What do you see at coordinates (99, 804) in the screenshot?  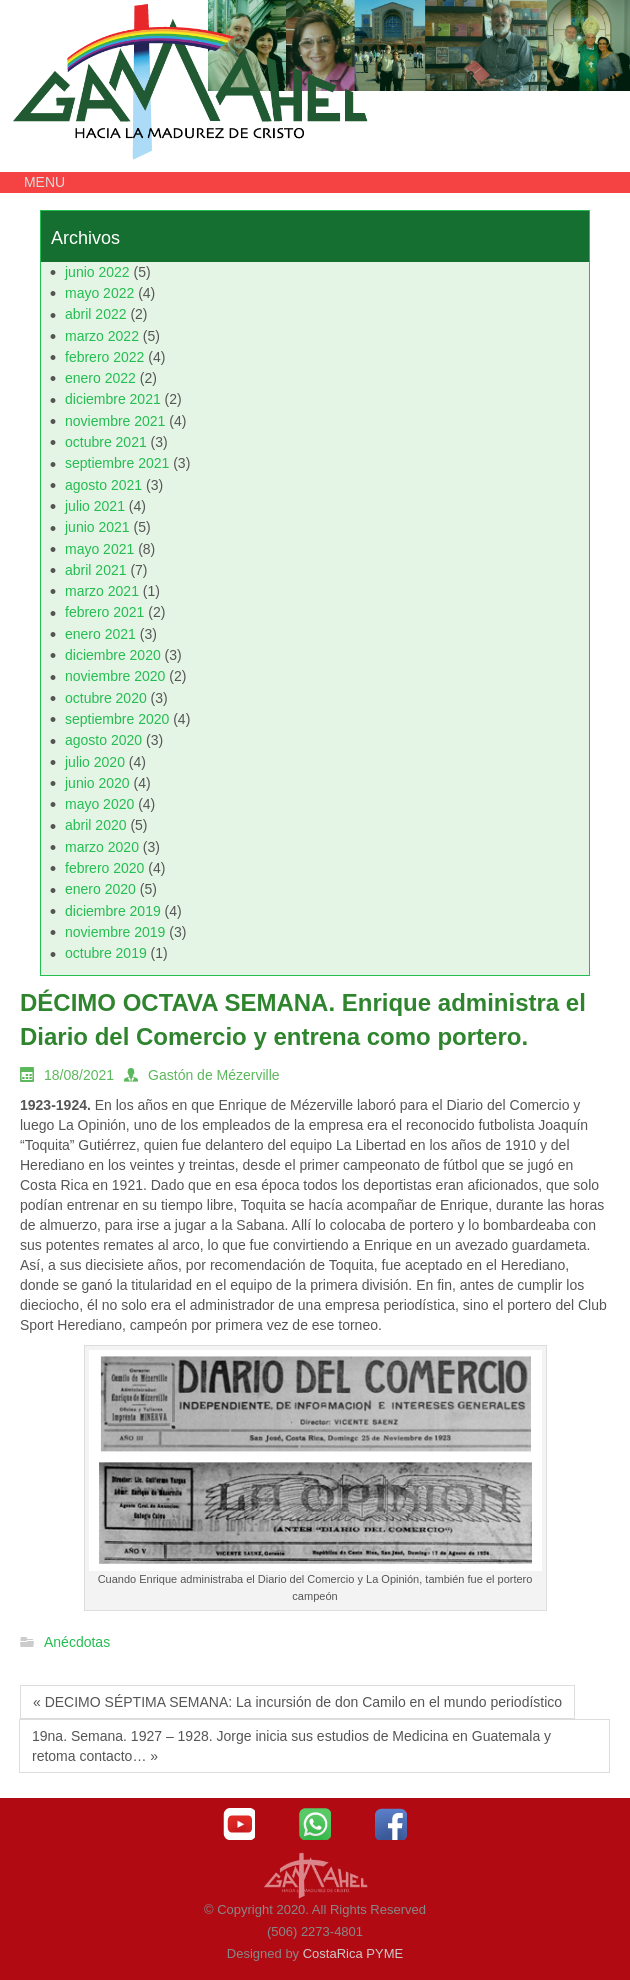 I see `mayo 2020` at bounding box center [99, 804].